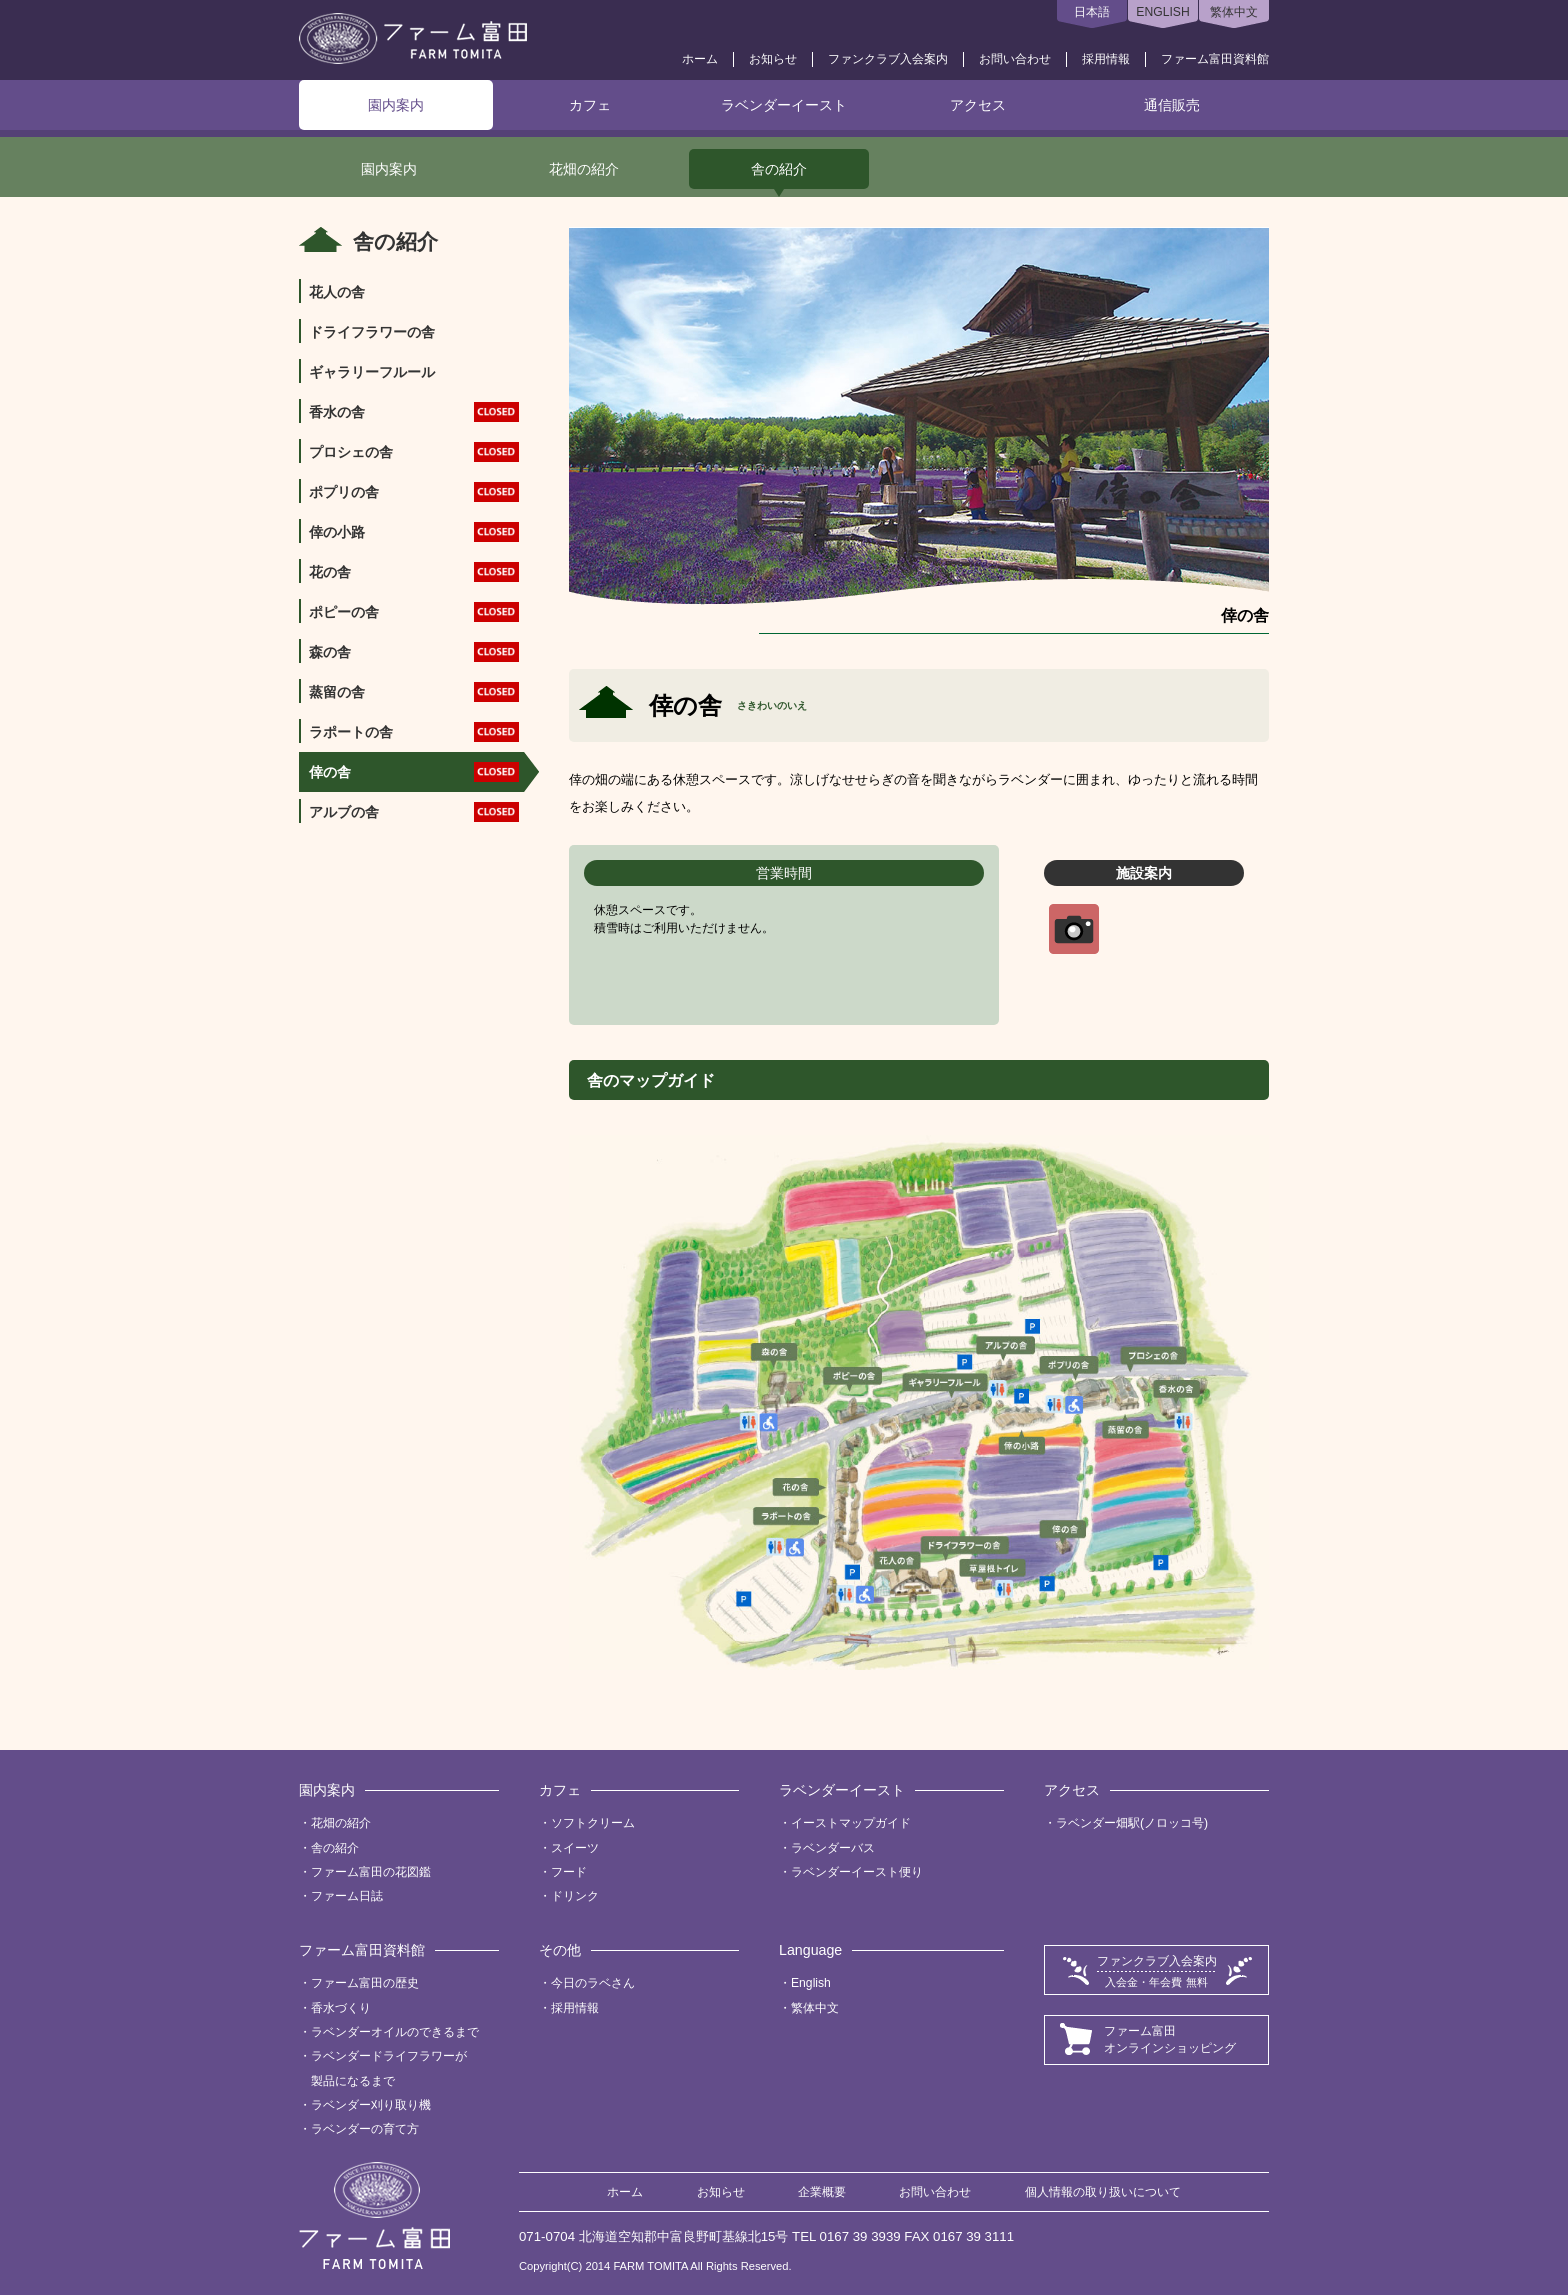 This screenshot has width=1568, height=2295. I want to click on アルブの舎, so click(414, 812).